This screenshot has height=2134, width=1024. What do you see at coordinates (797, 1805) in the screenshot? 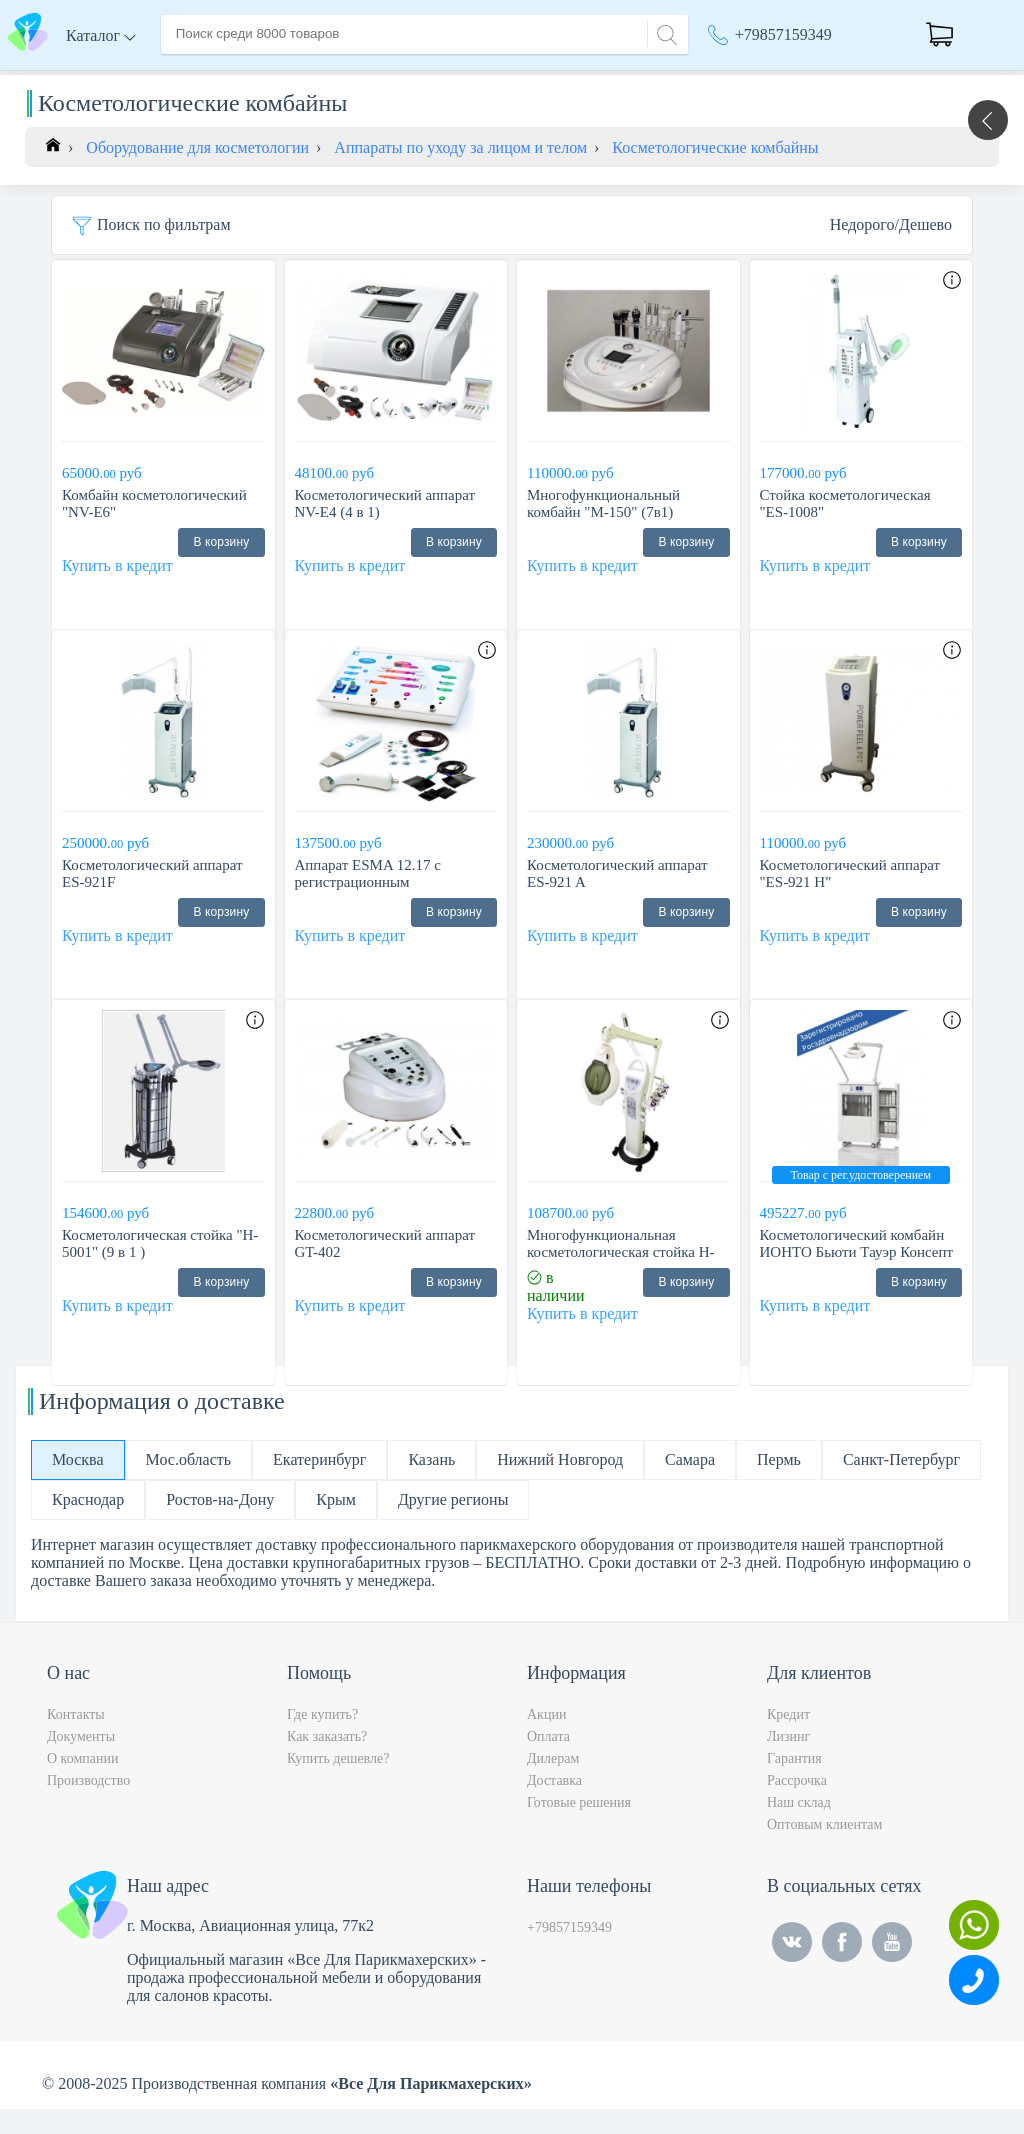
I see `Рассрочка` at bounding box center [797, 1805].